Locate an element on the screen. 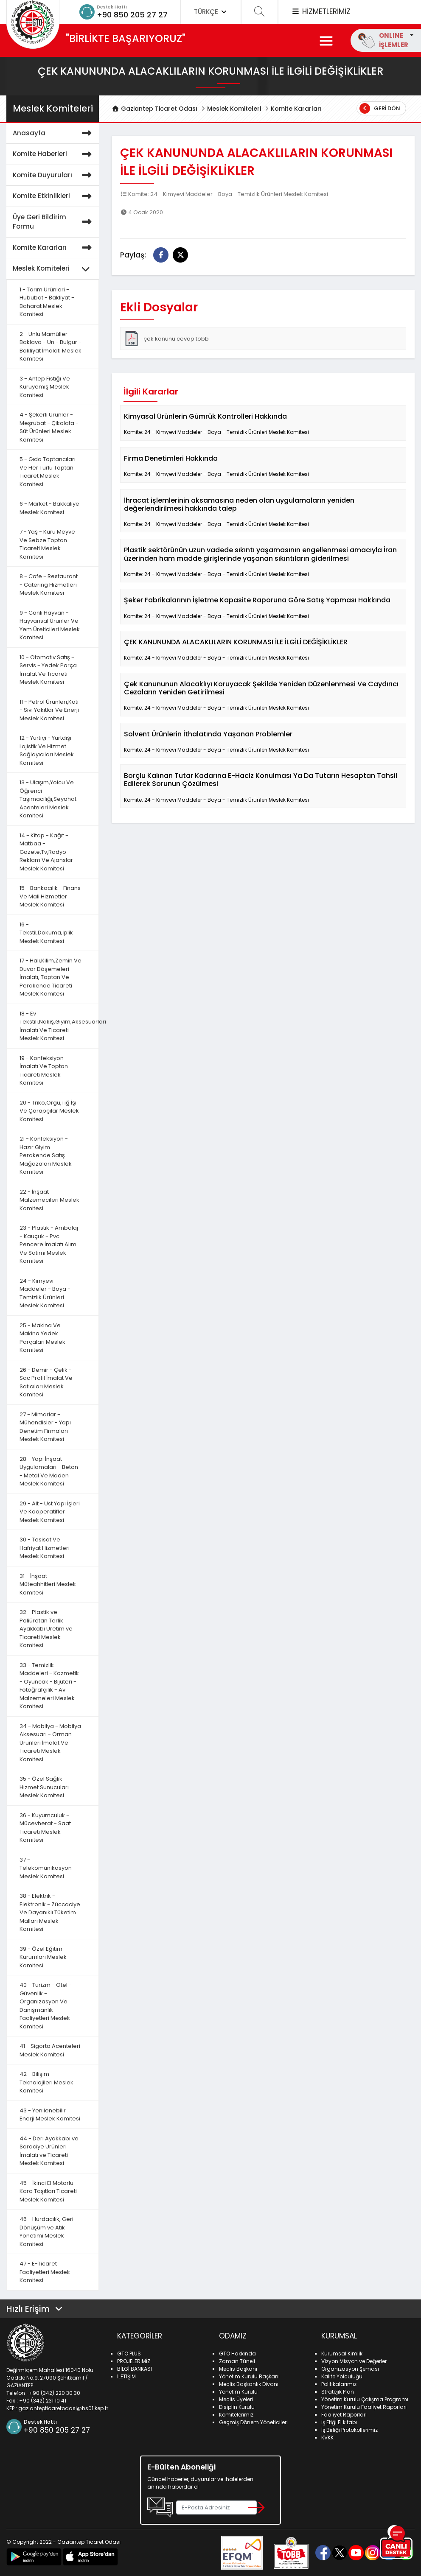 The image size is (421, 2576). Komite Kararları is located at coordinates (296, 108).